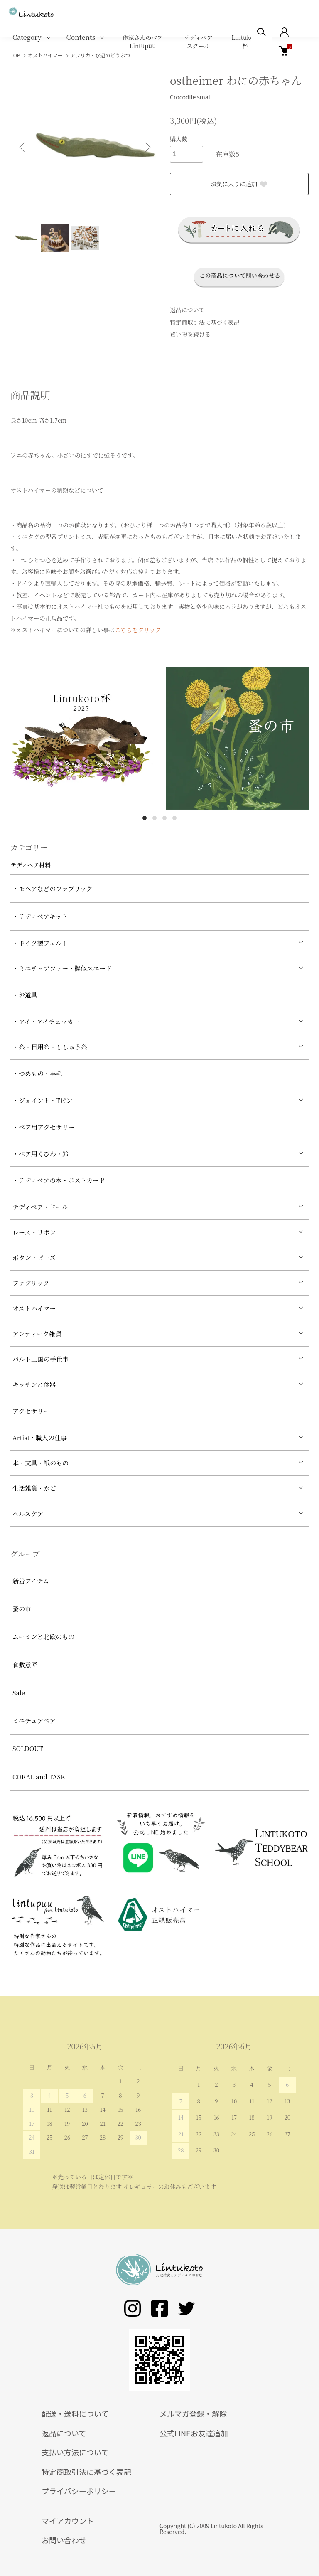 The height and width of the screenshot is (2576, 319). I want to click on SOLDOUT, so click(27, 1748).